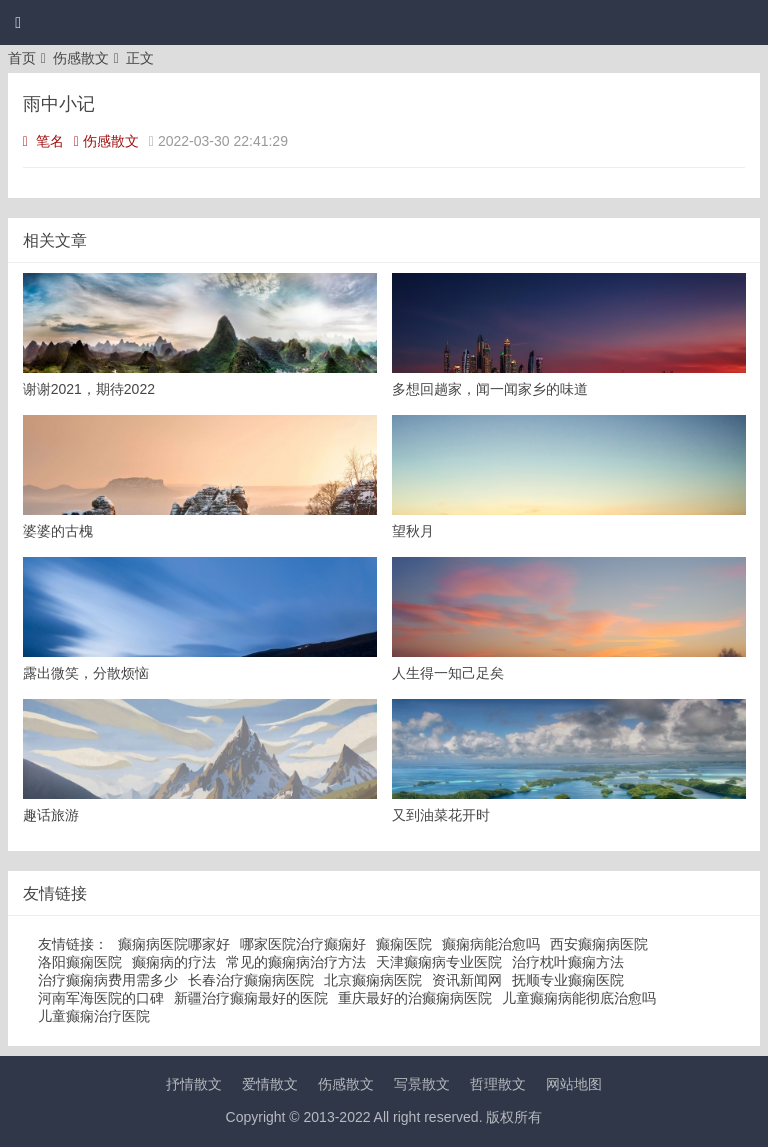 The width and height of the screenshot is (768, 1147). Describe the element at coordinates (404, 944) in the screenshot. I see `癫痫医院` at that location.